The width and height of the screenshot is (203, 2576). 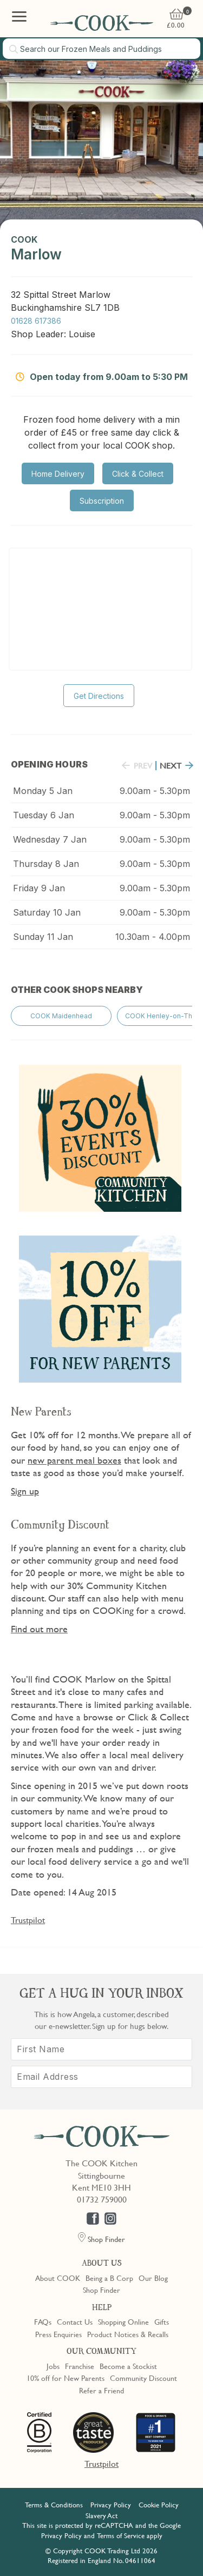 I want to click on Cookie Policy, so click(x=159, y=2504).